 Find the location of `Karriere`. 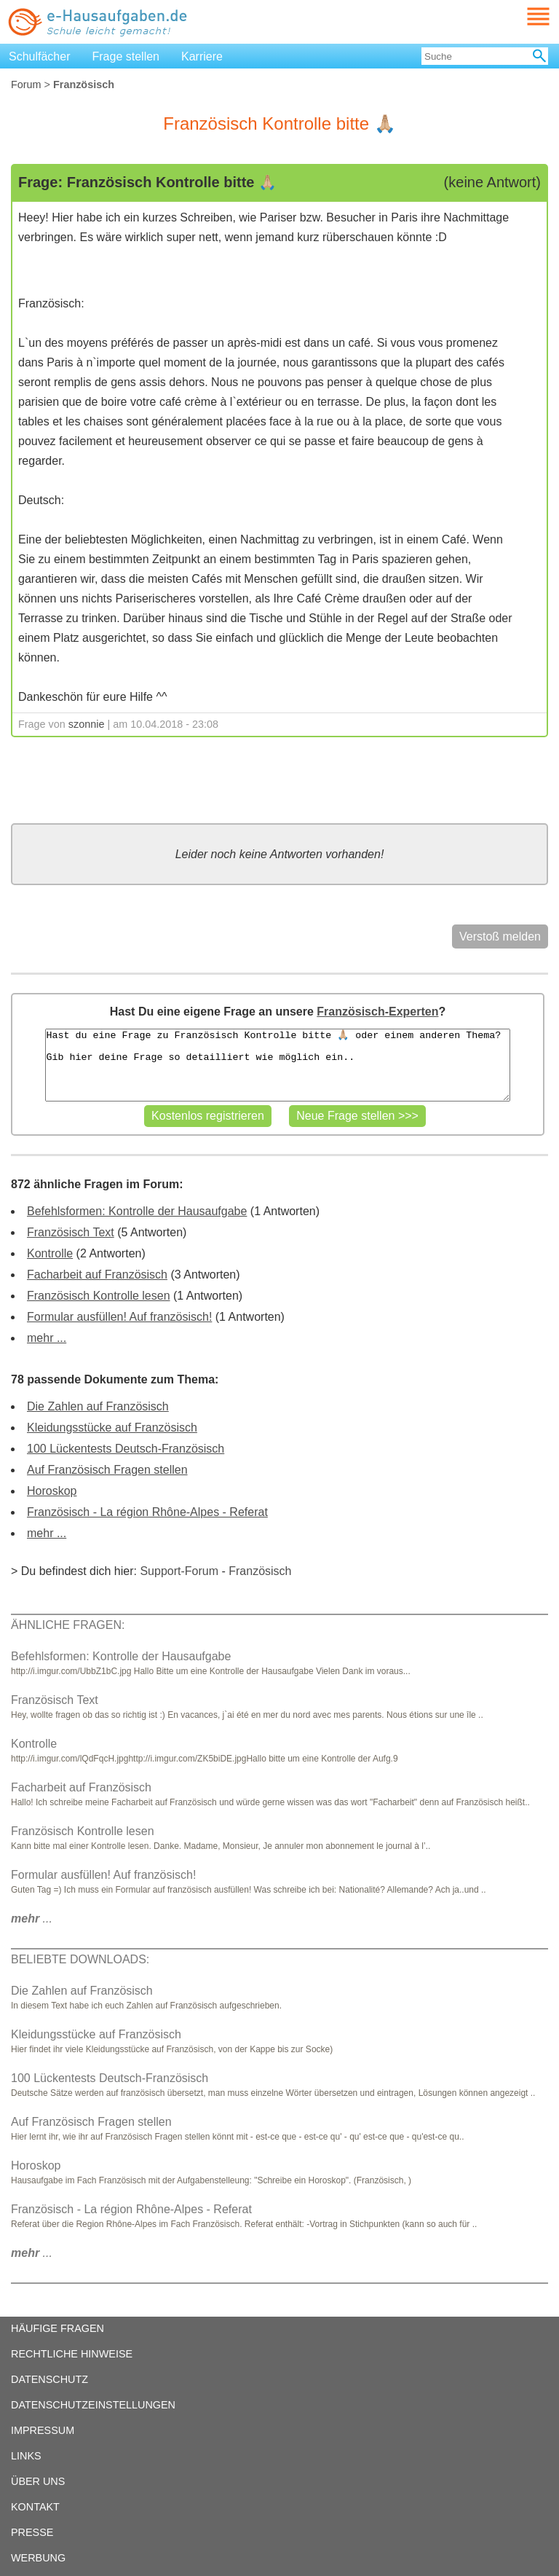

Karriere is located at coordinates (202, 56).